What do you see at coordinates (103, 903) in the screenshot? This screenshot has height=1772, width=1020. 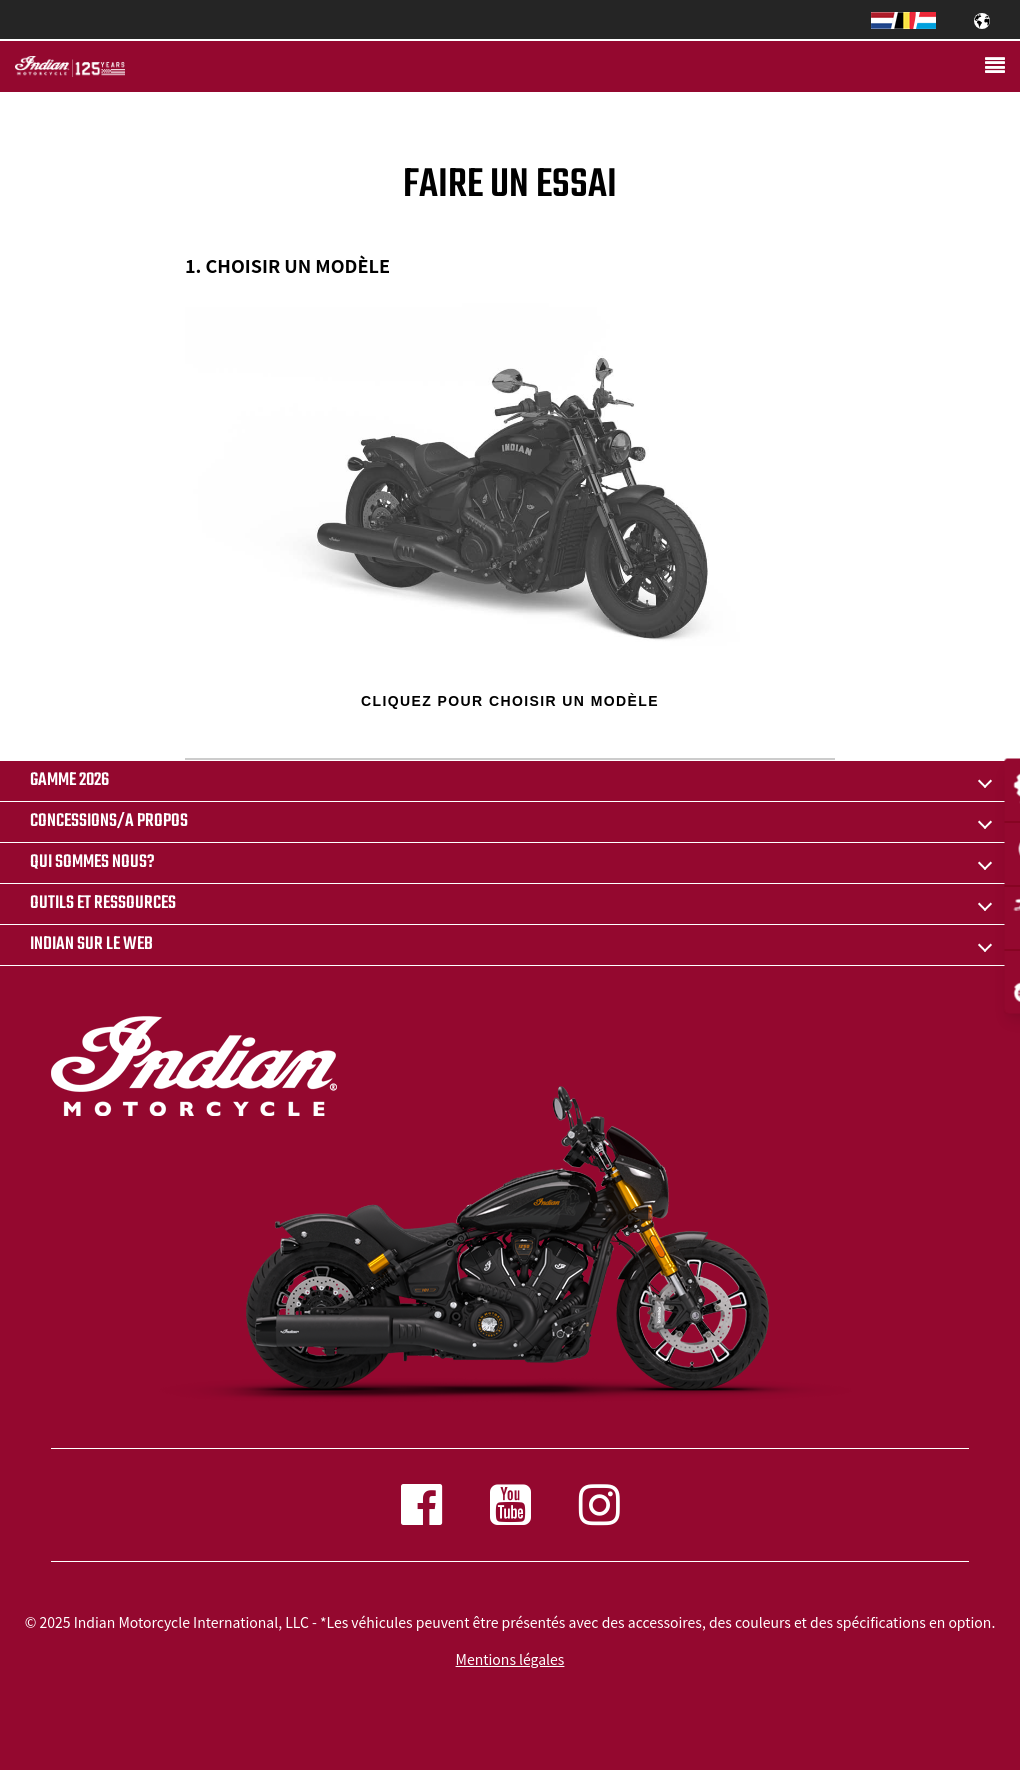 I see `OUTILS ET RESSOURCES` at bounding box center [103, 903].